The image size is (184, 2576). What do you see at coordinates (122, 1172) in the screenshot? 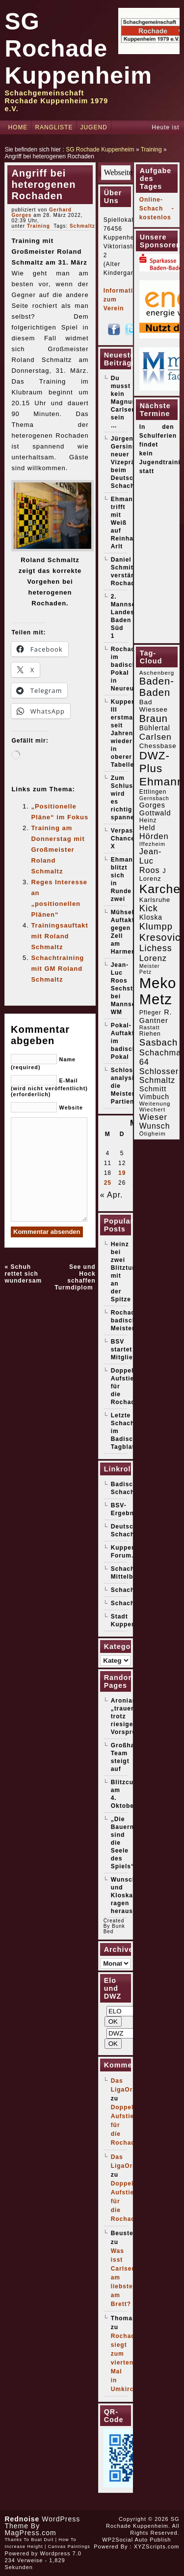
I see `19 [Beiträge veröffentlicht am 19. May 2026]` at bounding box center [122, 1172].